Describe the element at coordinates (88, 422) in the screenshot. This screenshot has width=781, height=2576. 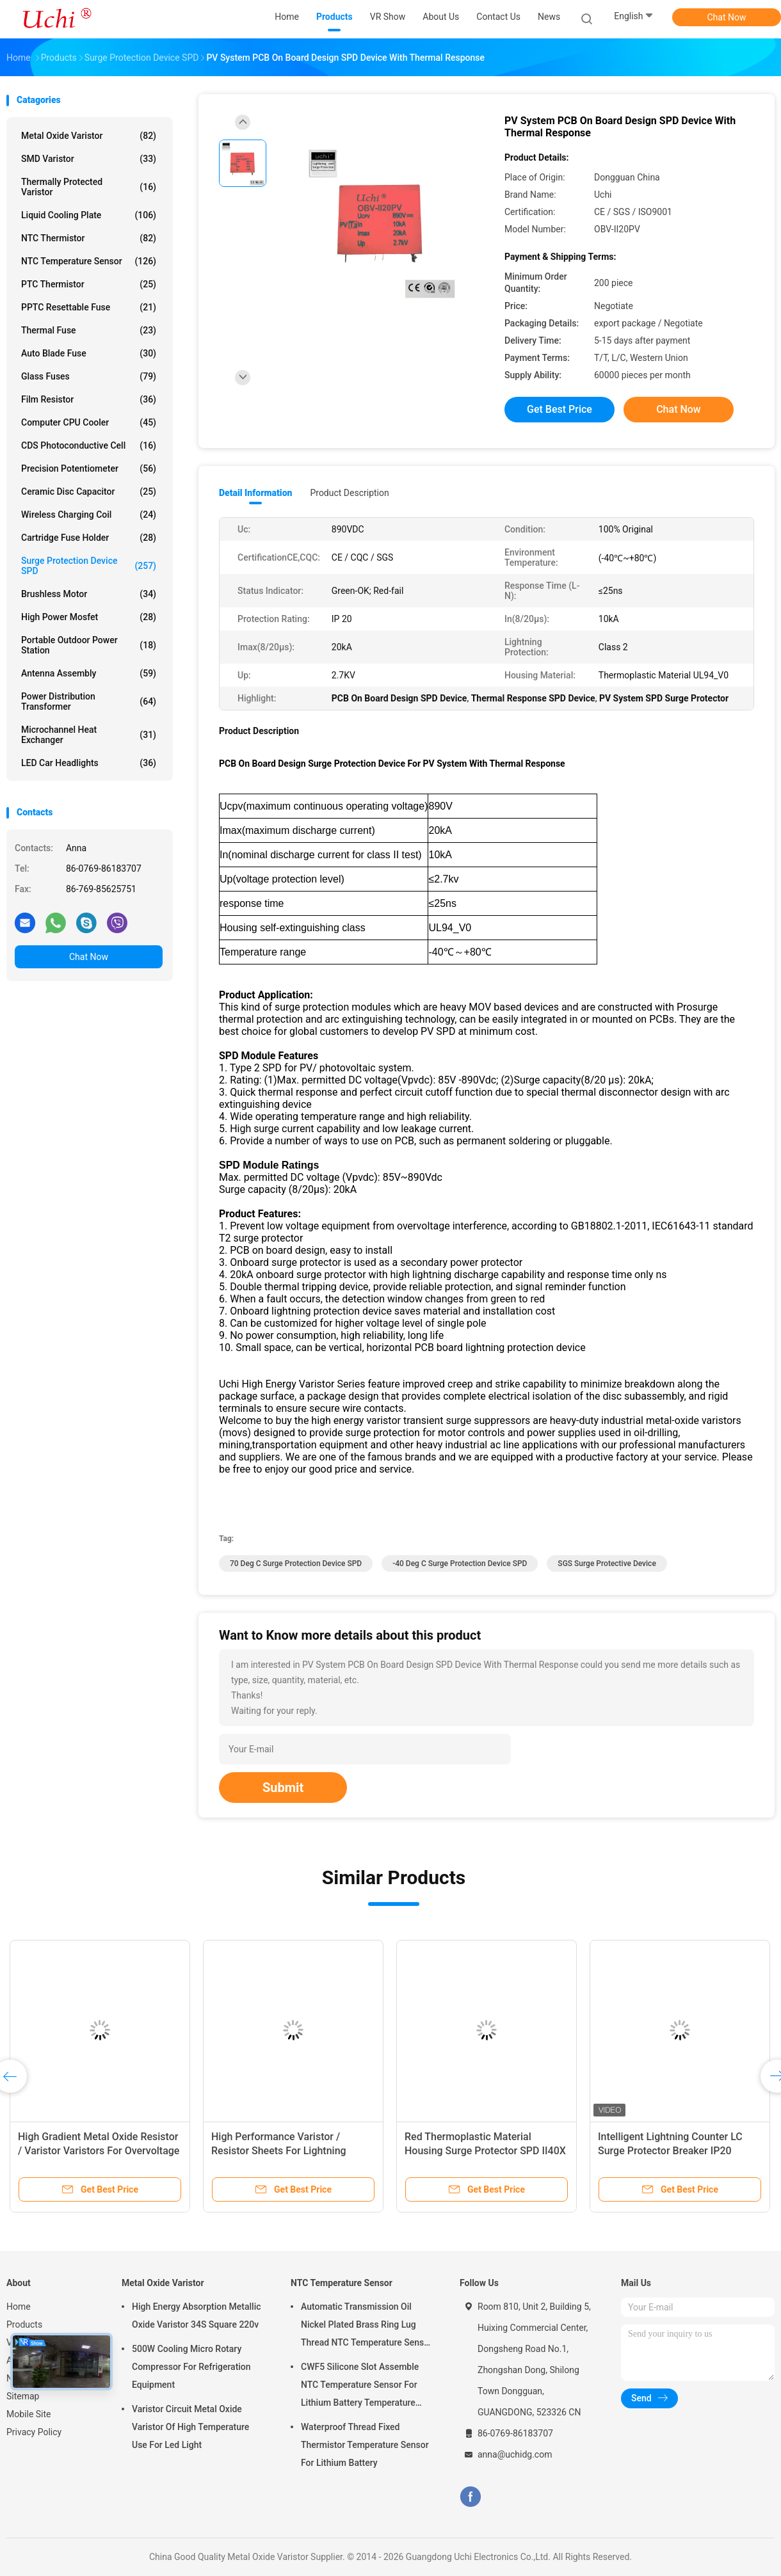
I see `Computer CPU Cooler` at that location.